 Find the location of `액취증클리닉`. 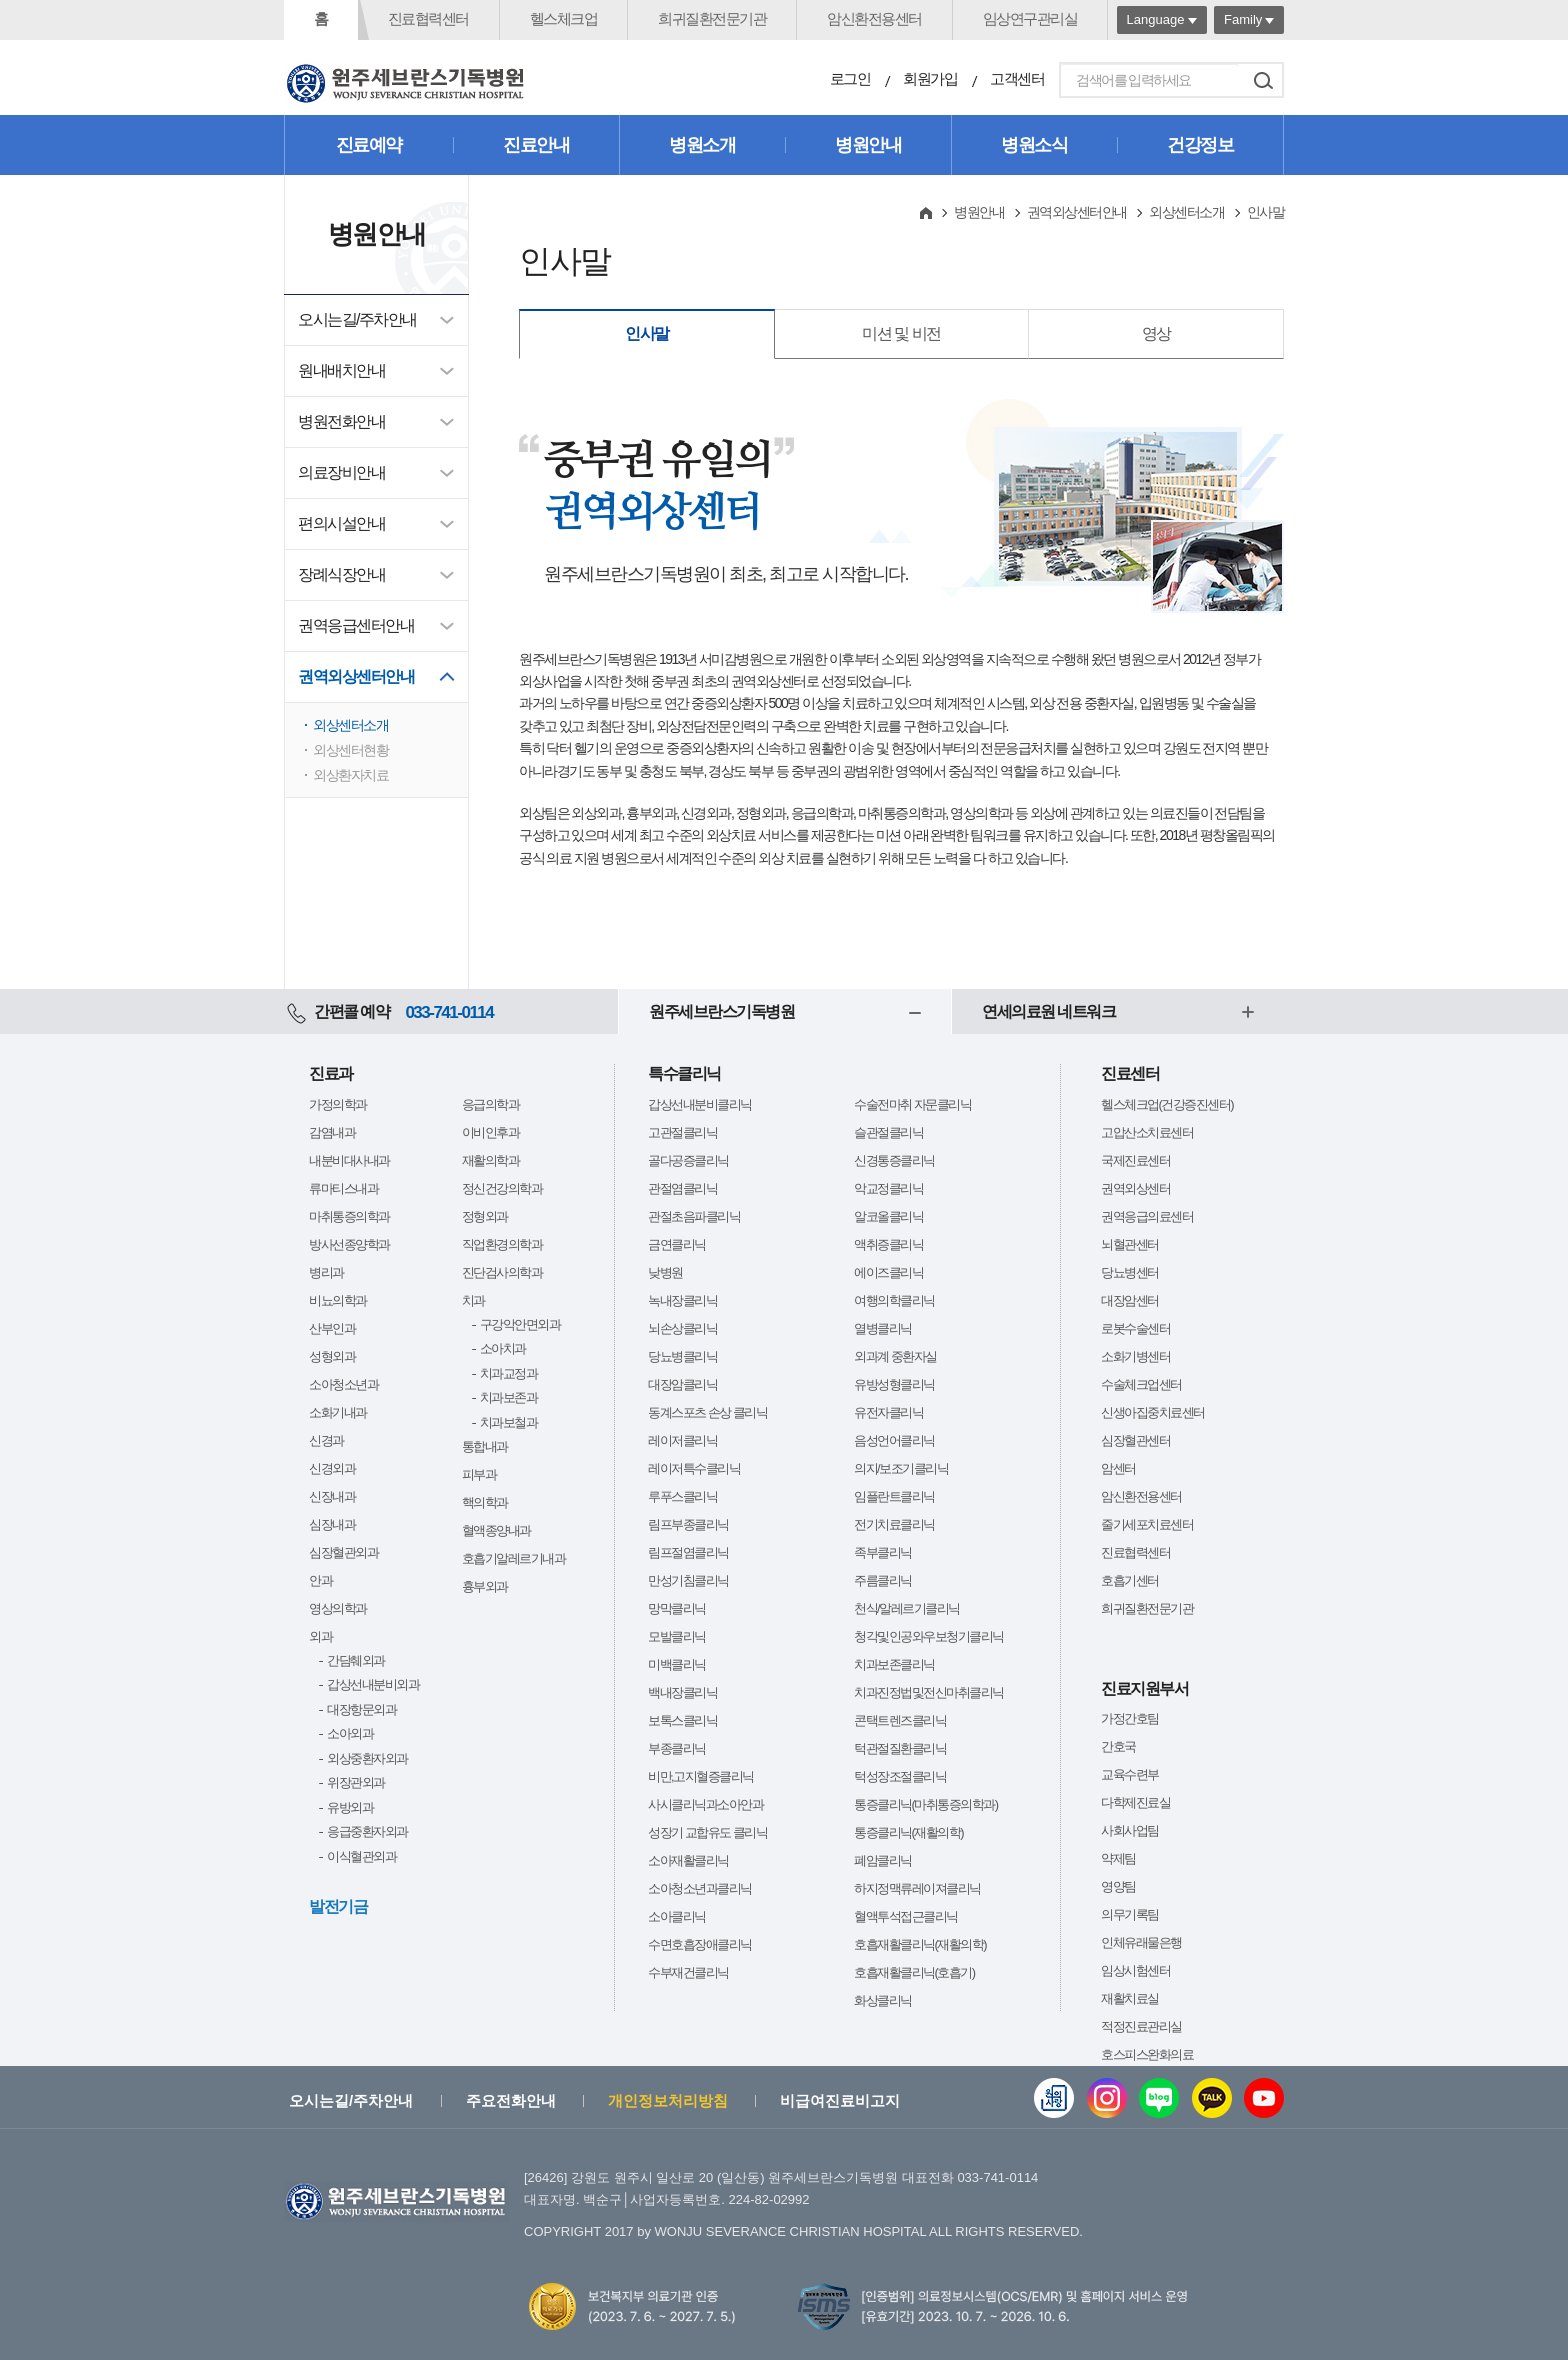

액취증클리닉 is located at coordinates (888, 1244).